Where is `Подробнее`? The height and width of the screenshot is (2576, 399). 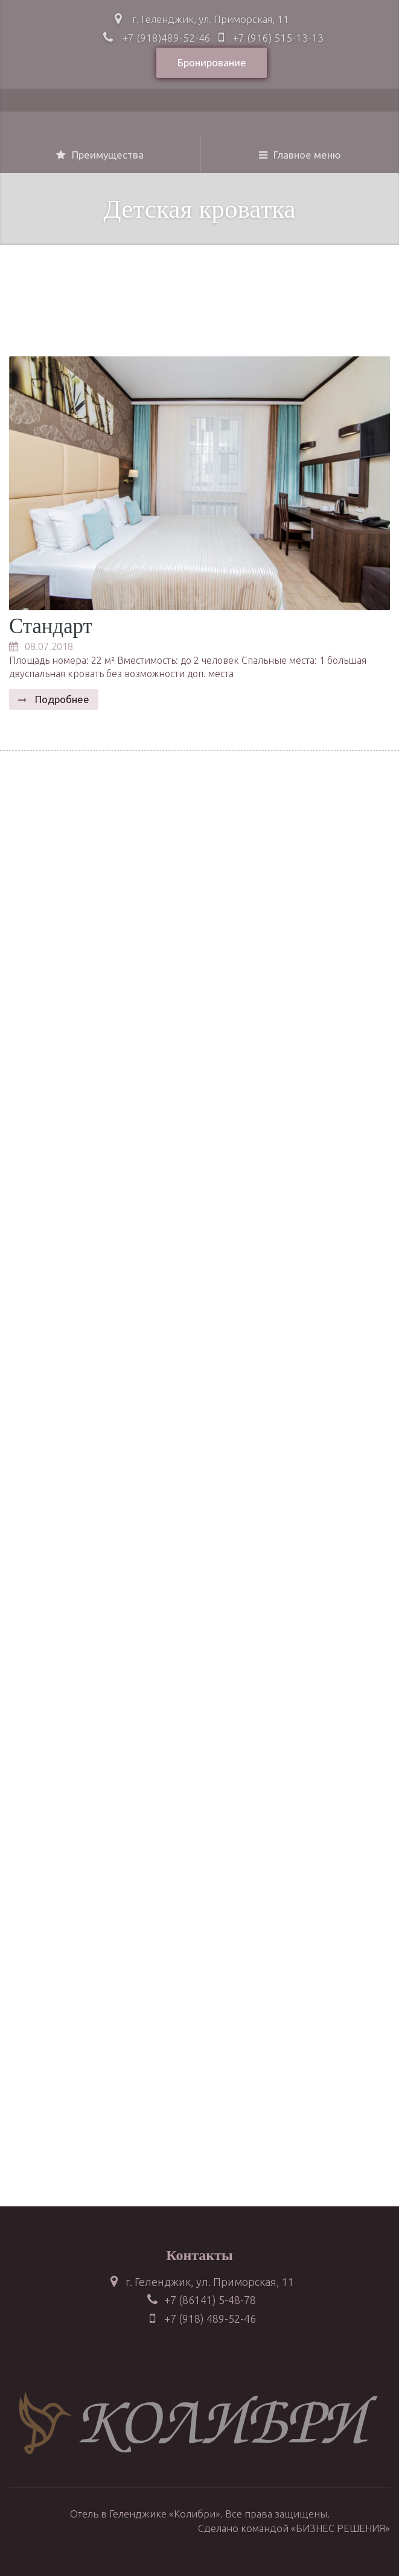
Подробнее is located at coordinates (61, 699).